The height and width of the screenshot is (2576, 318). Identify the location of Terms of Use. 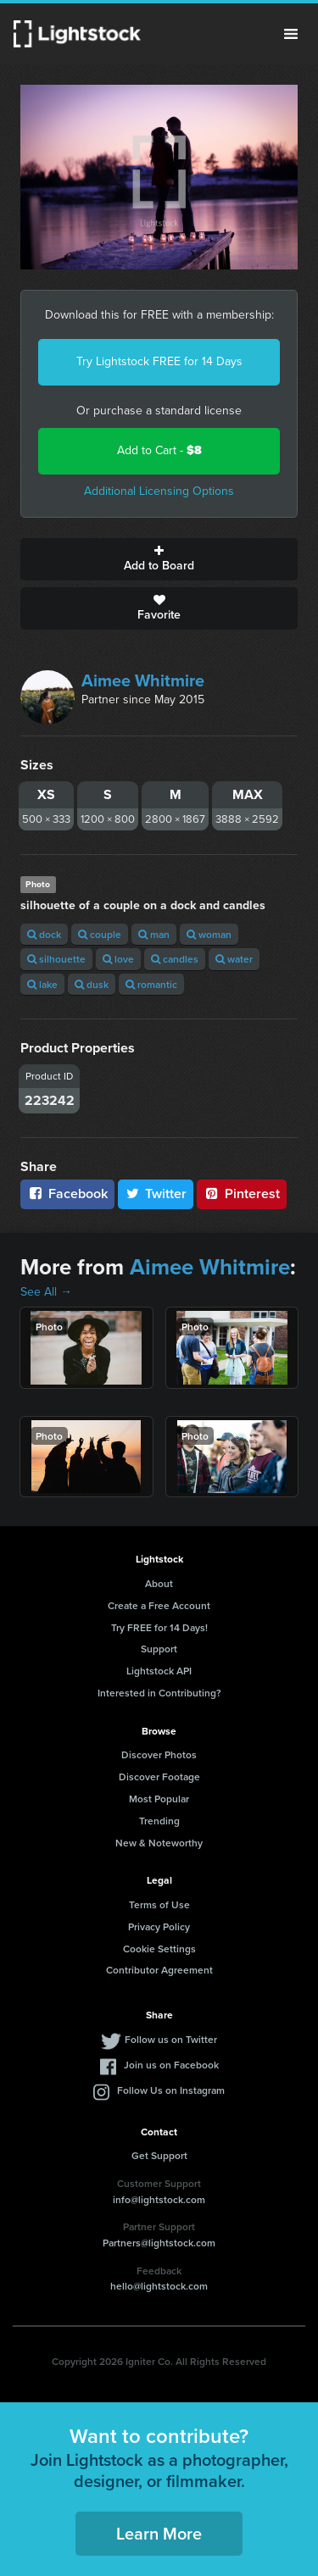
(159, 1904).